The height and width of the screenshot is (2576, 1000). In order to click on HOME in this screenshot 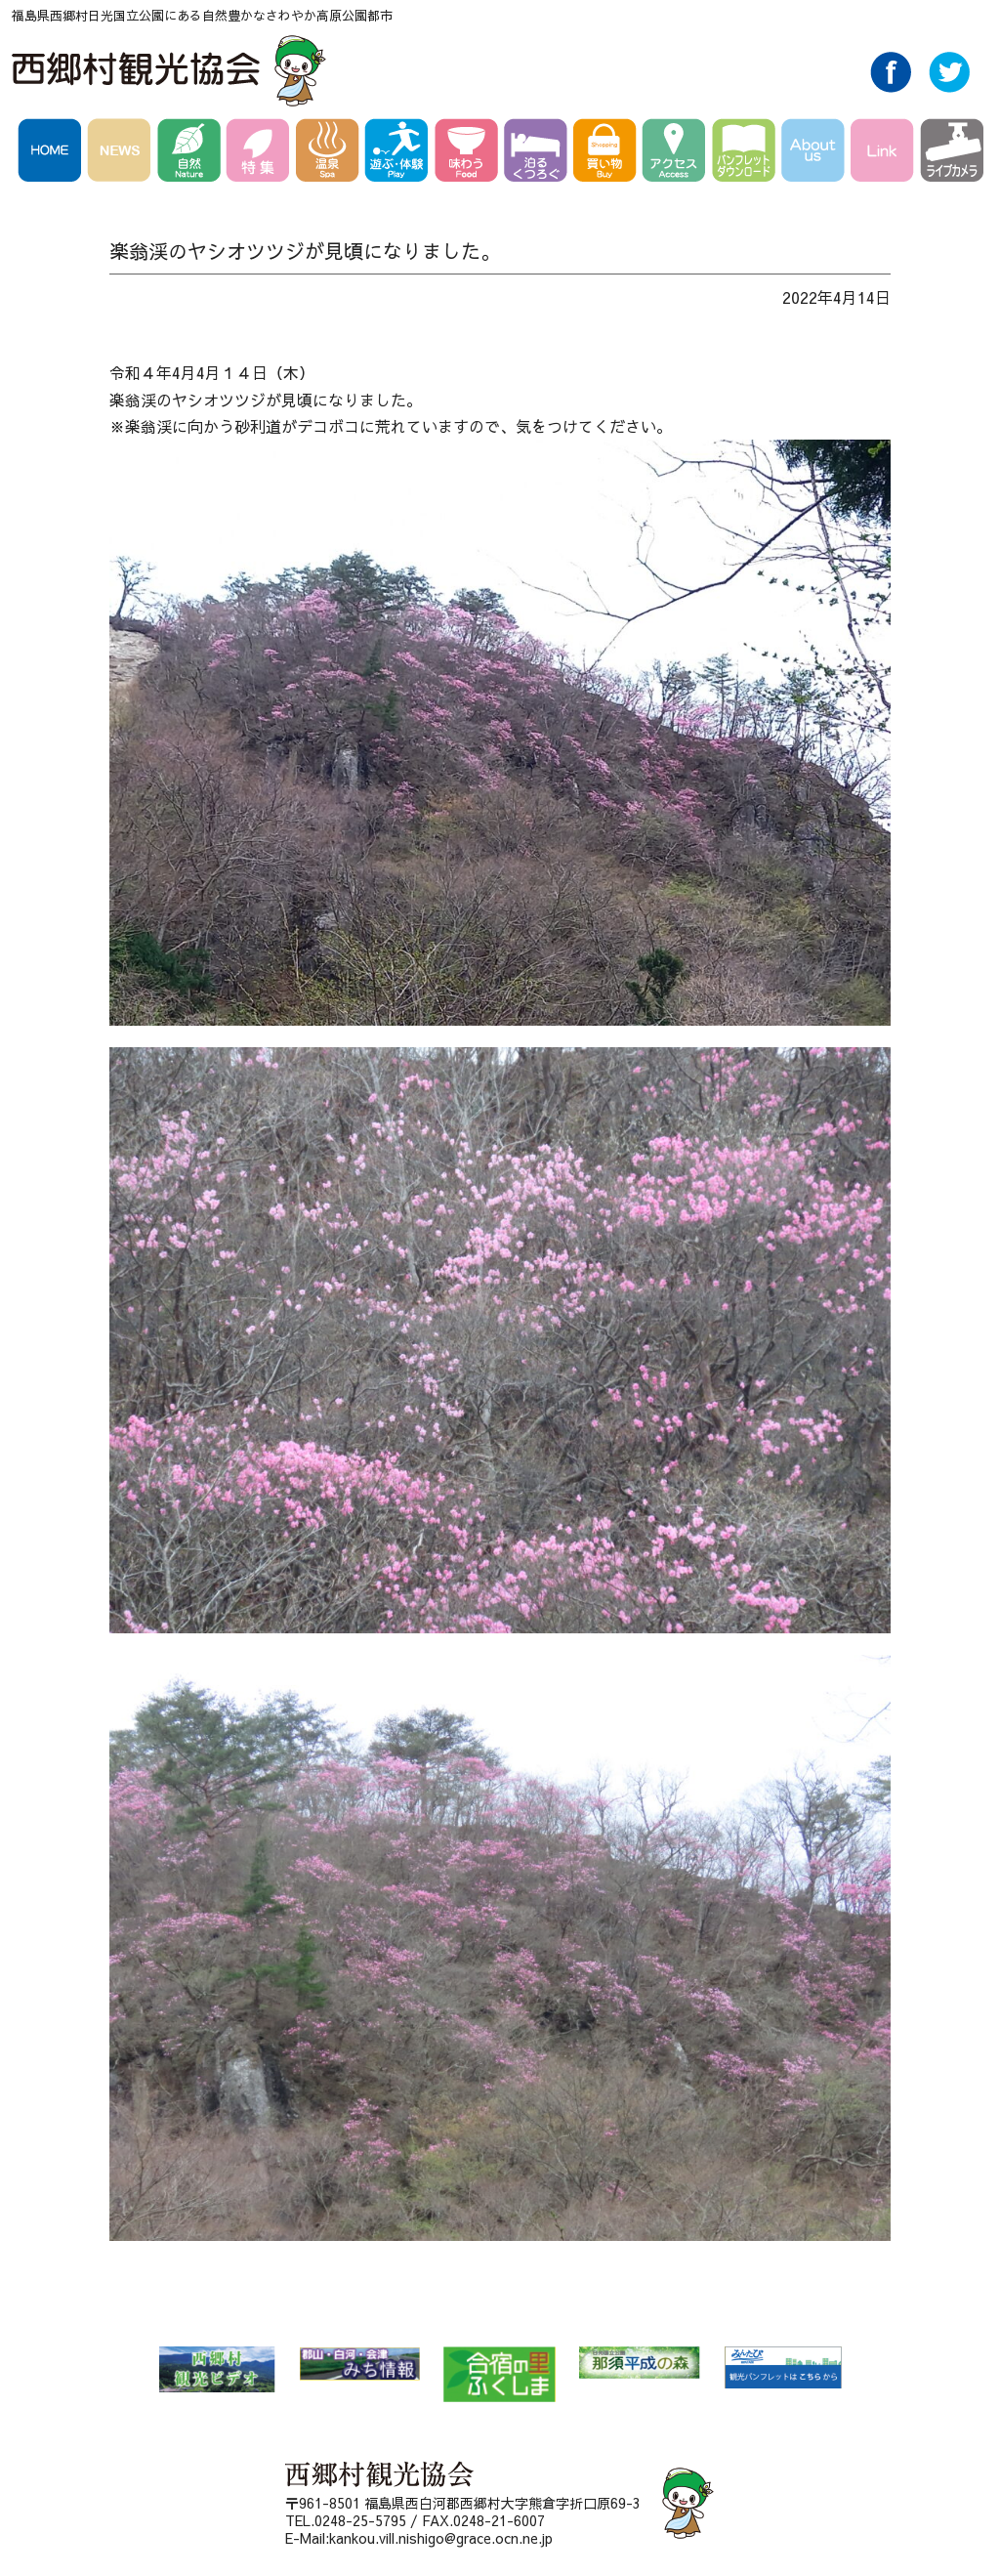, I will do `click(53, 153)`.